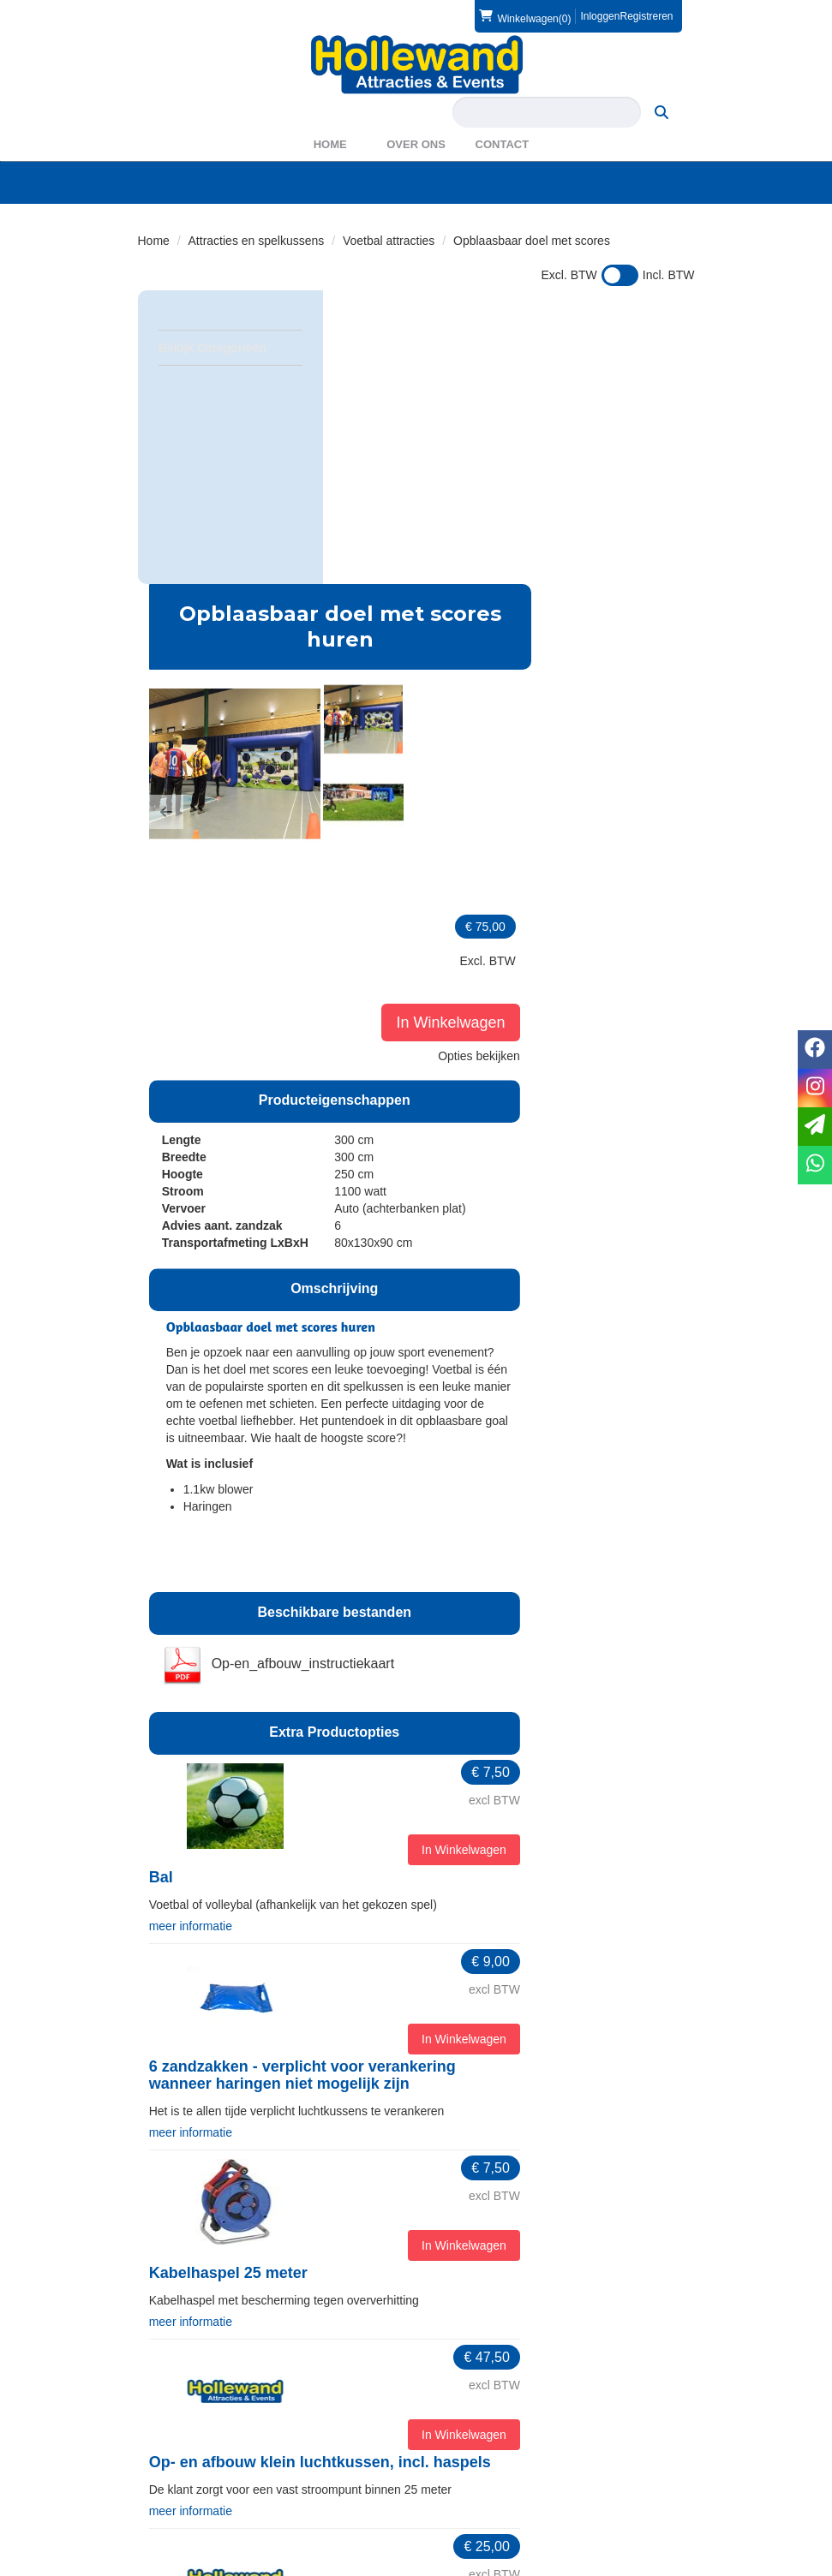 The width and height of the screenshot is (832, 2576). What do you see at coordinates (661, 112) in the screenshot?
I see `[zoeken]` at bounding box center [661, 112].